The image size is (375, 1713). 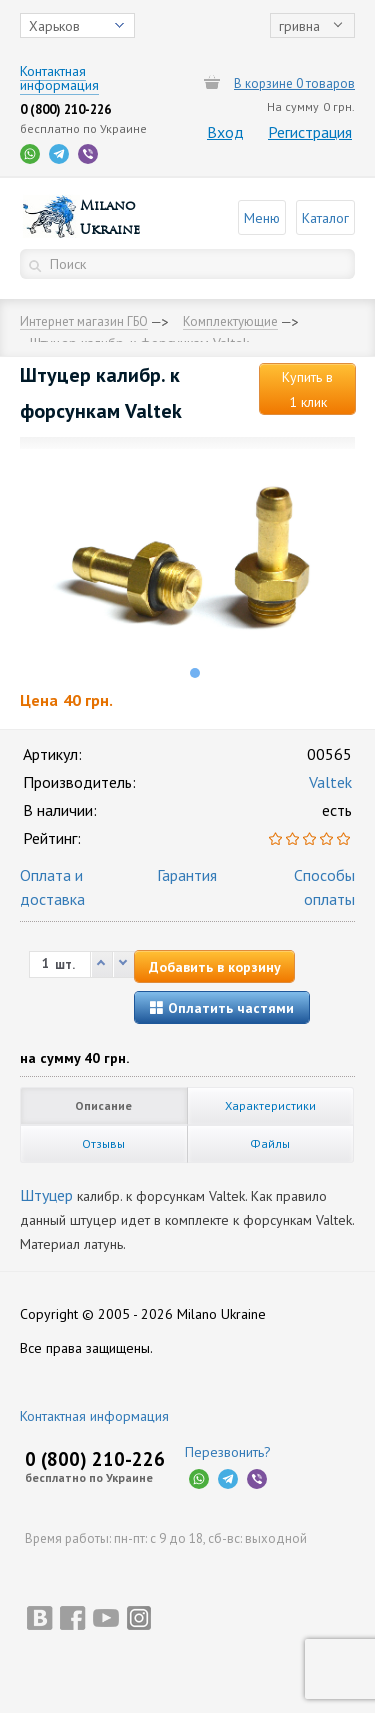 I want to click on Способы оплаты, so click(x=324, y=887).